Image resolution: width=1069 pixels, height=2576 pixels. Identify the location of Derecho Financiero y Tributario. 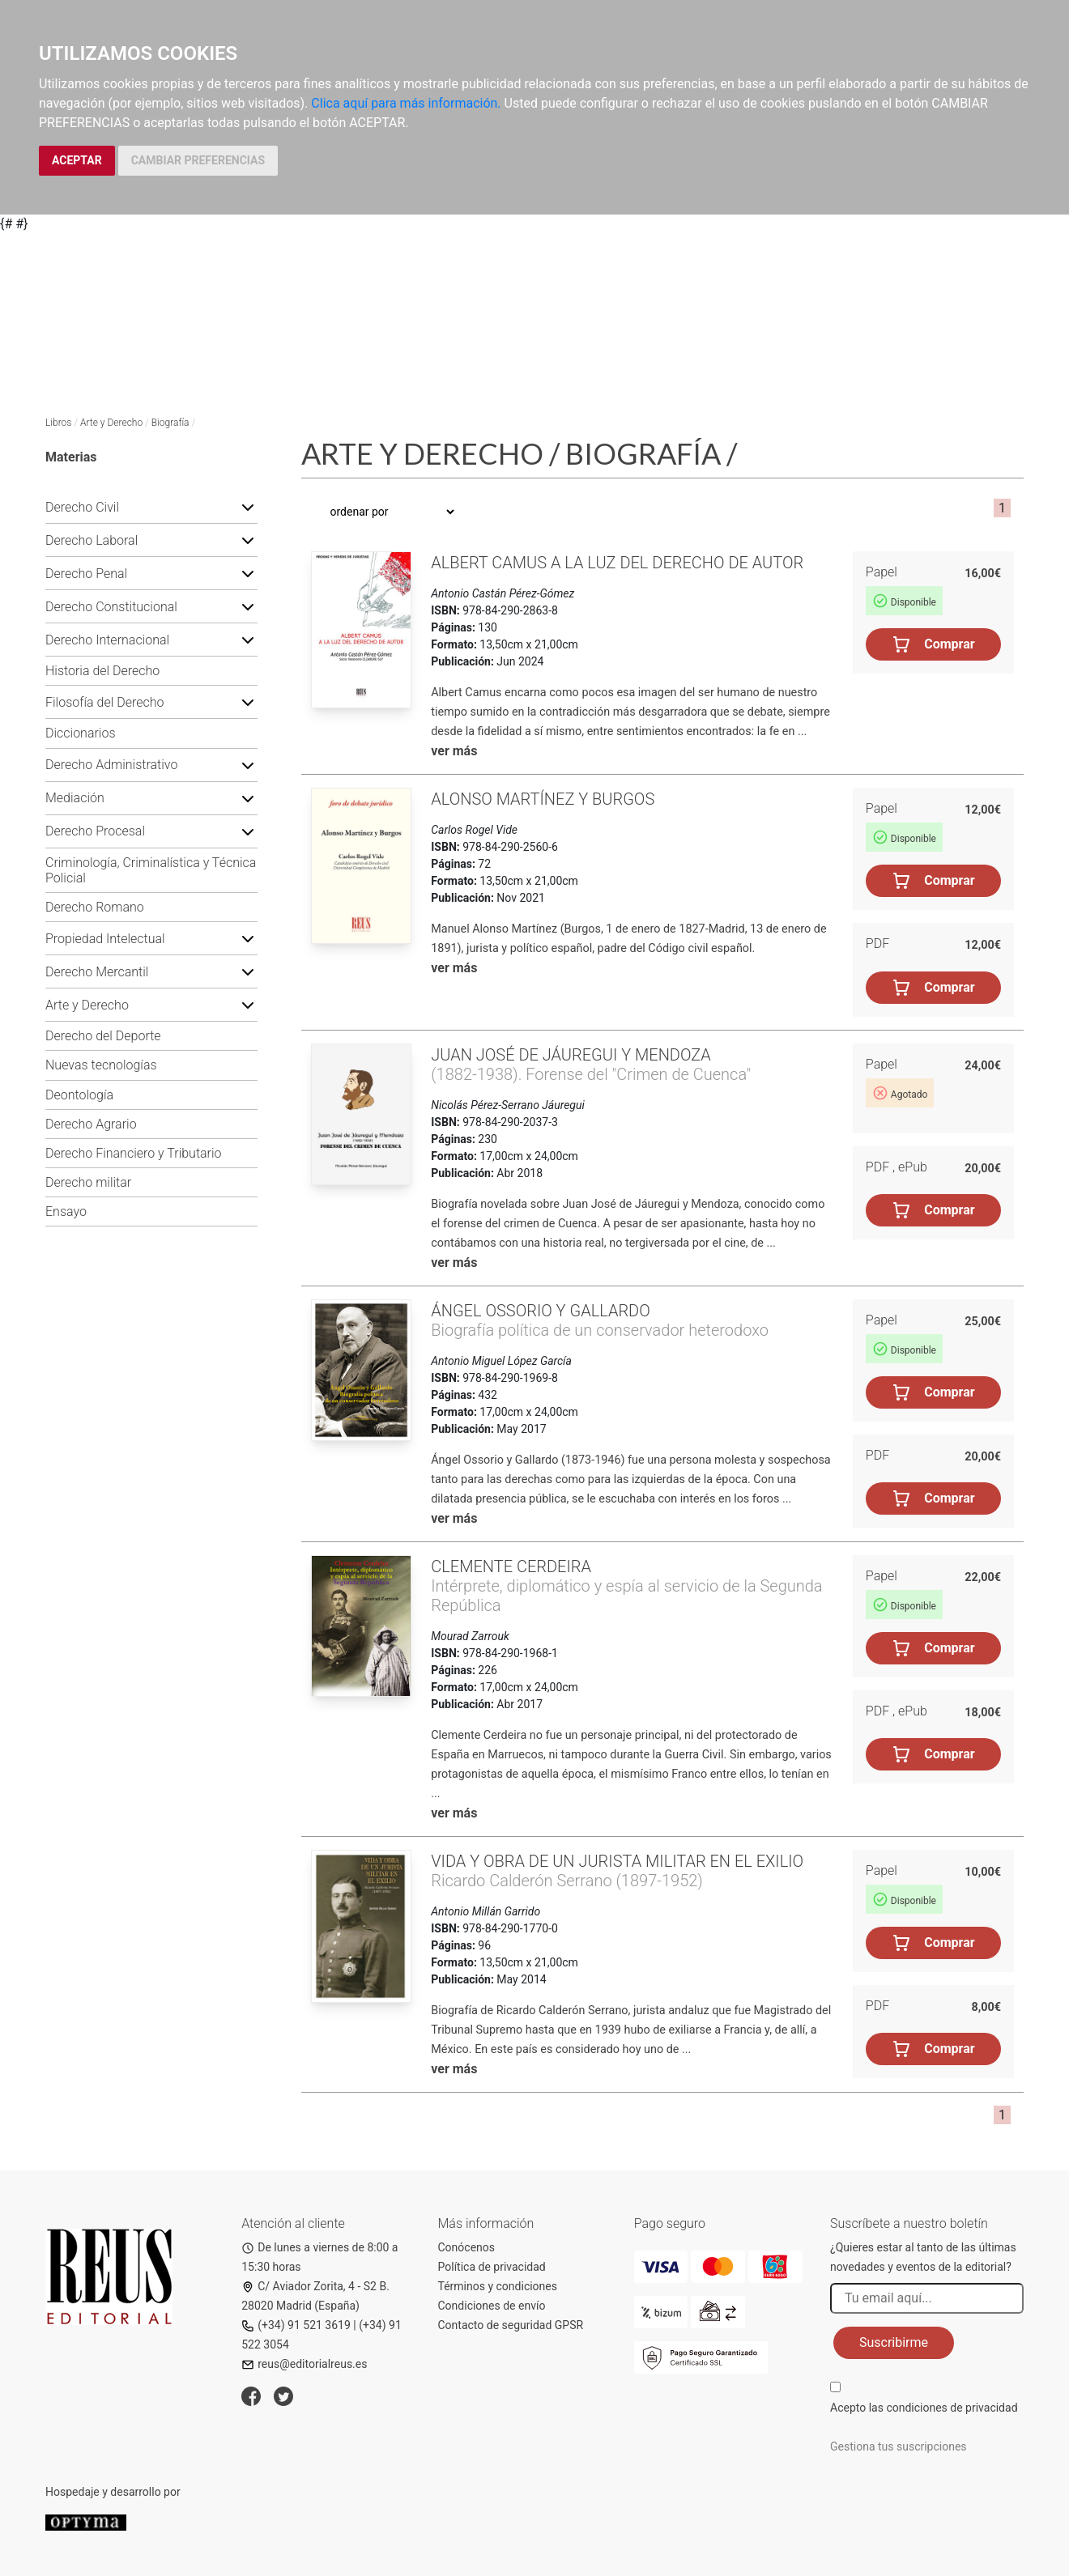
(133, 1153).